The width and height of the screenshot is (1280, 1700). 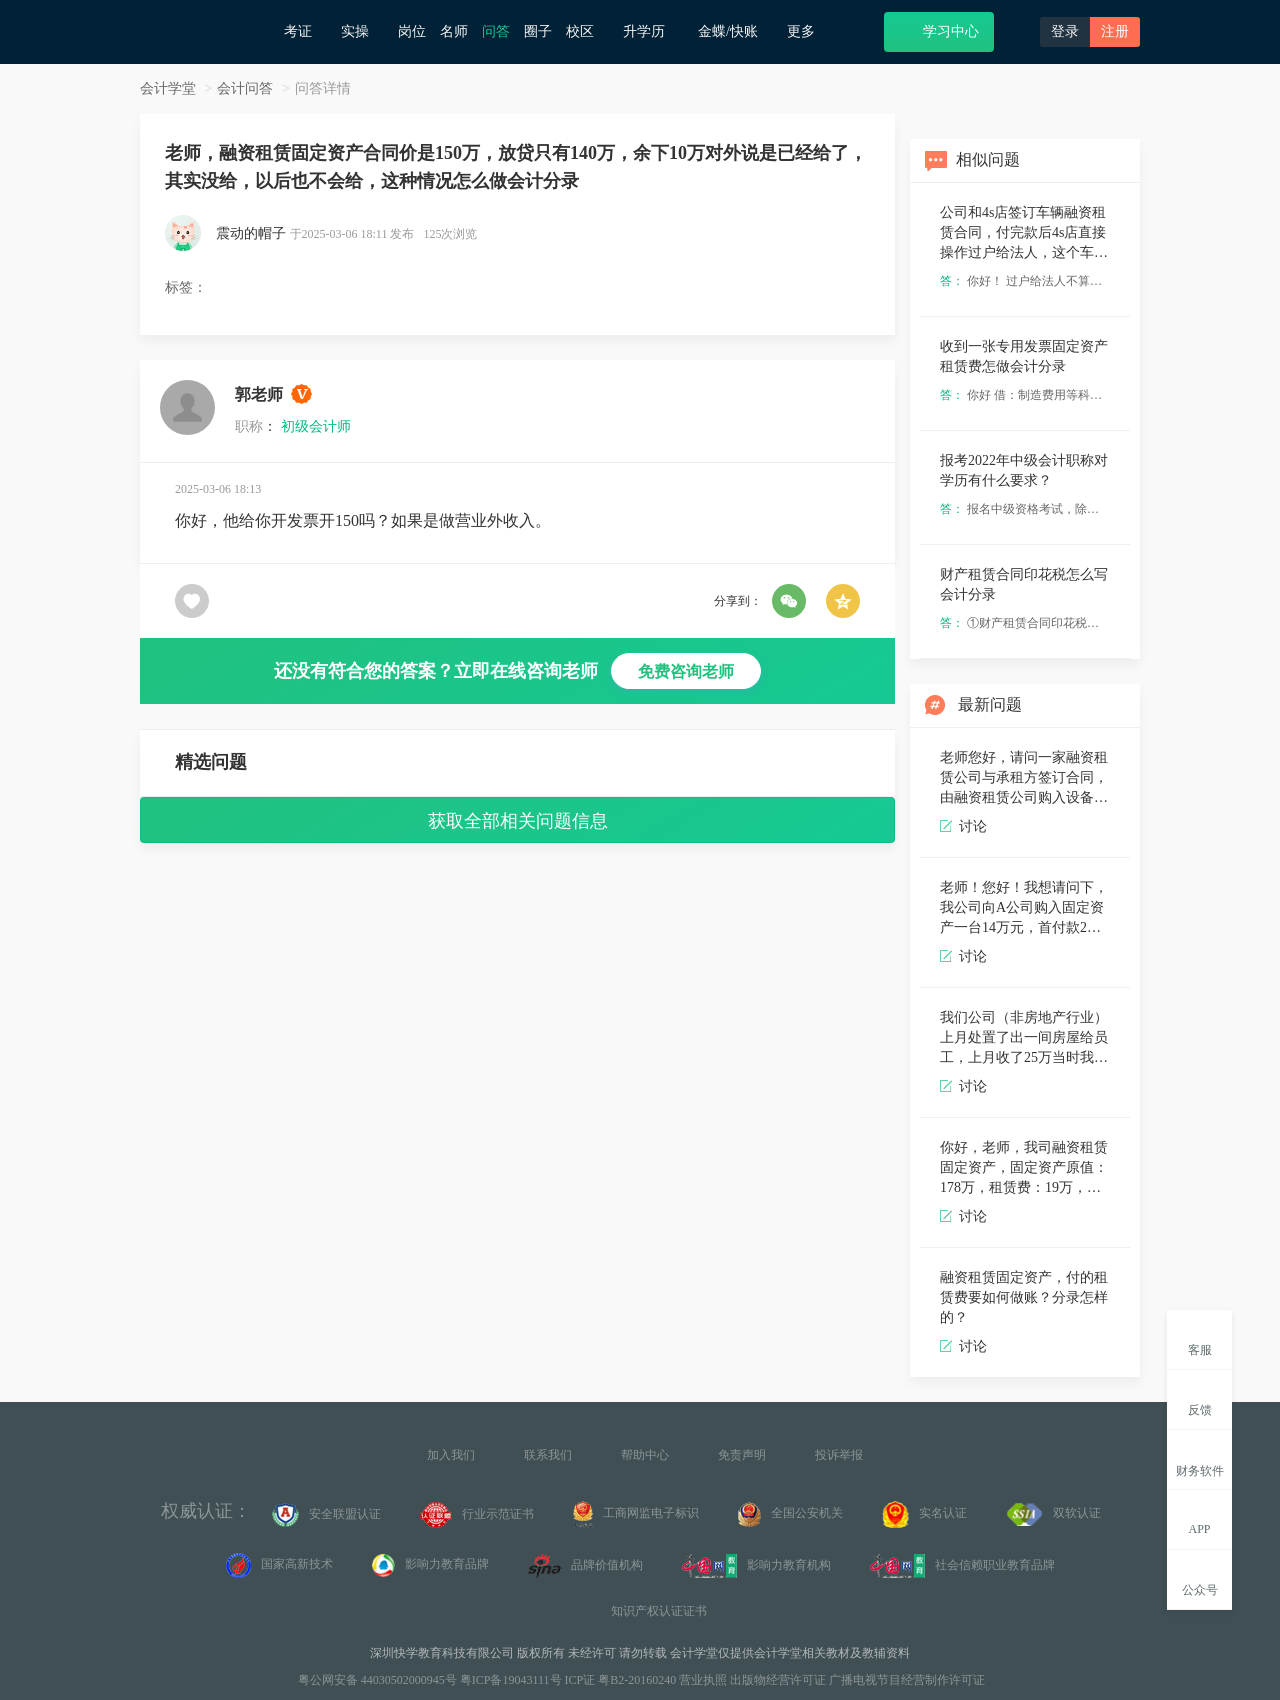 What do you see at coordinates (587, 31) in the screenshot?
I see `校区` at bounding box center [587, 31].